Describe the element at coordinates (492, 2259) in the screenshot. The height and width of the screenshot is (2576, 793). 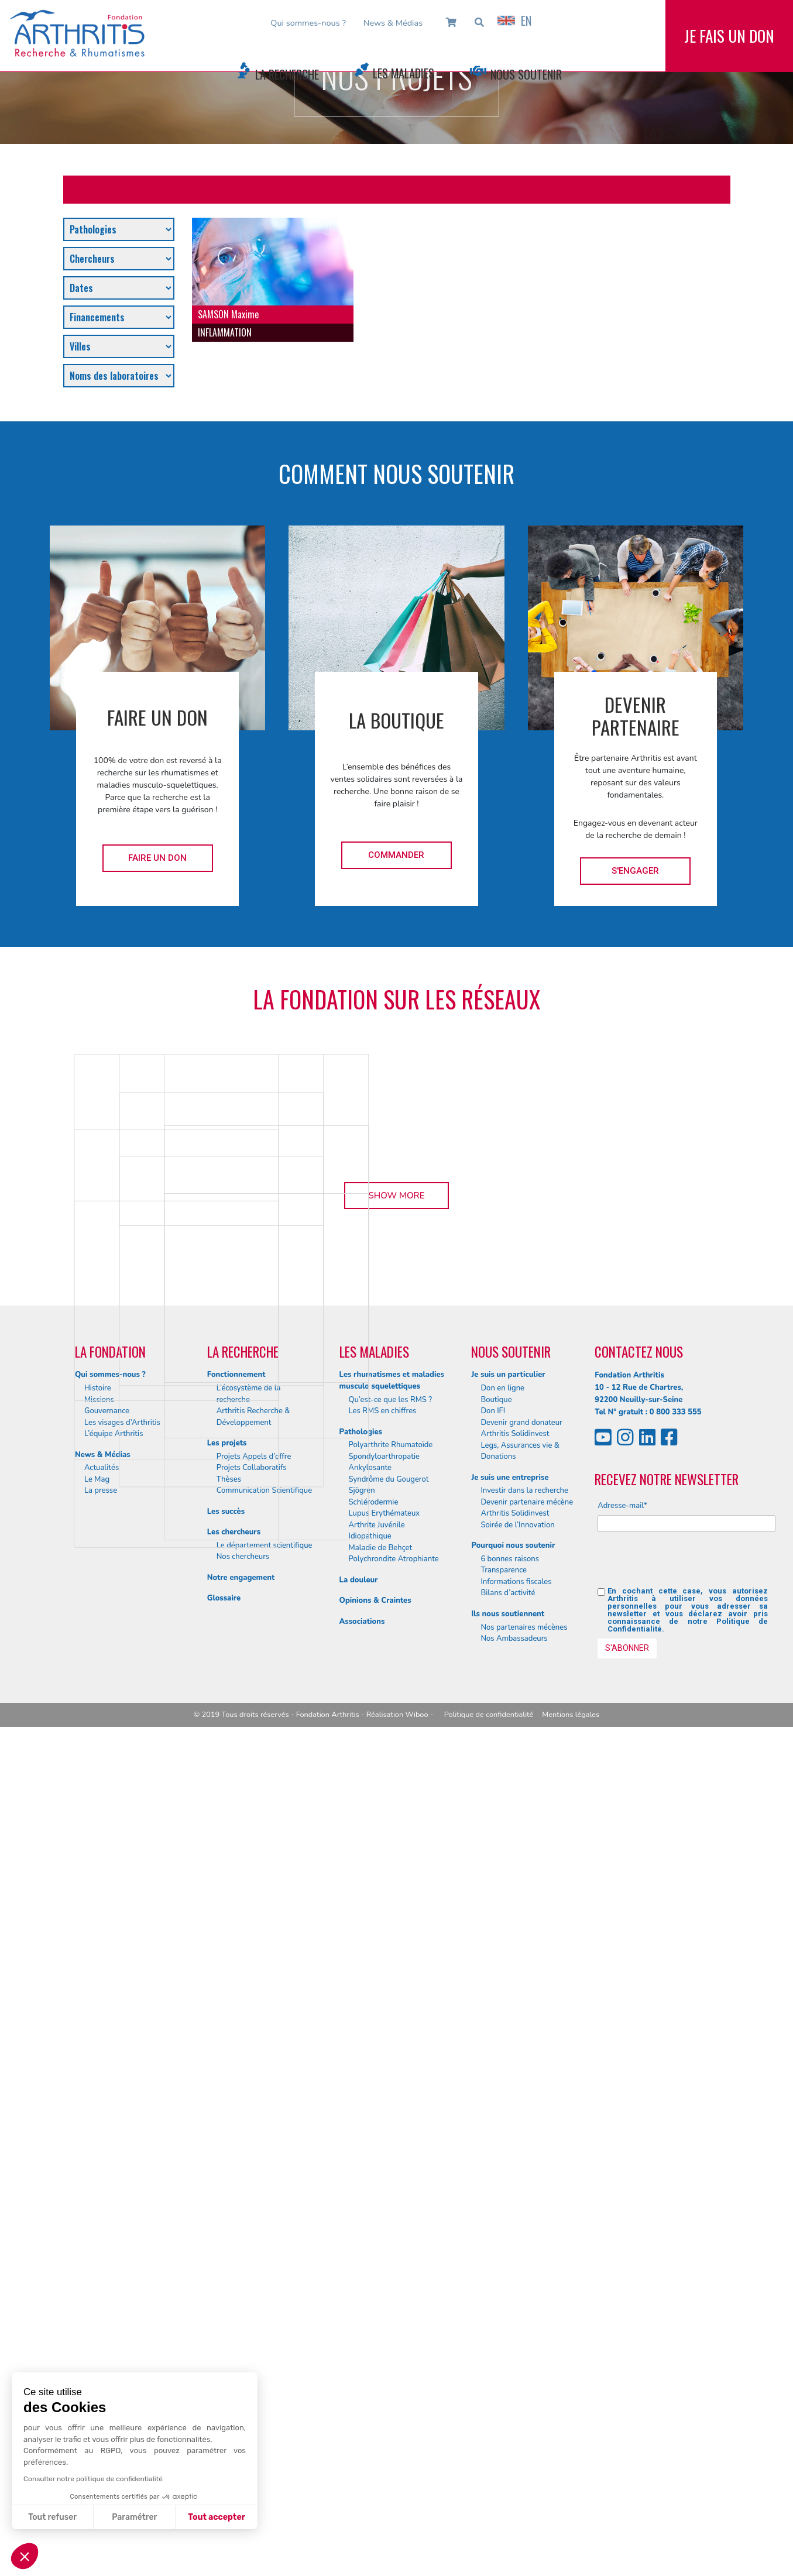
I see `Don IFI` at that location.